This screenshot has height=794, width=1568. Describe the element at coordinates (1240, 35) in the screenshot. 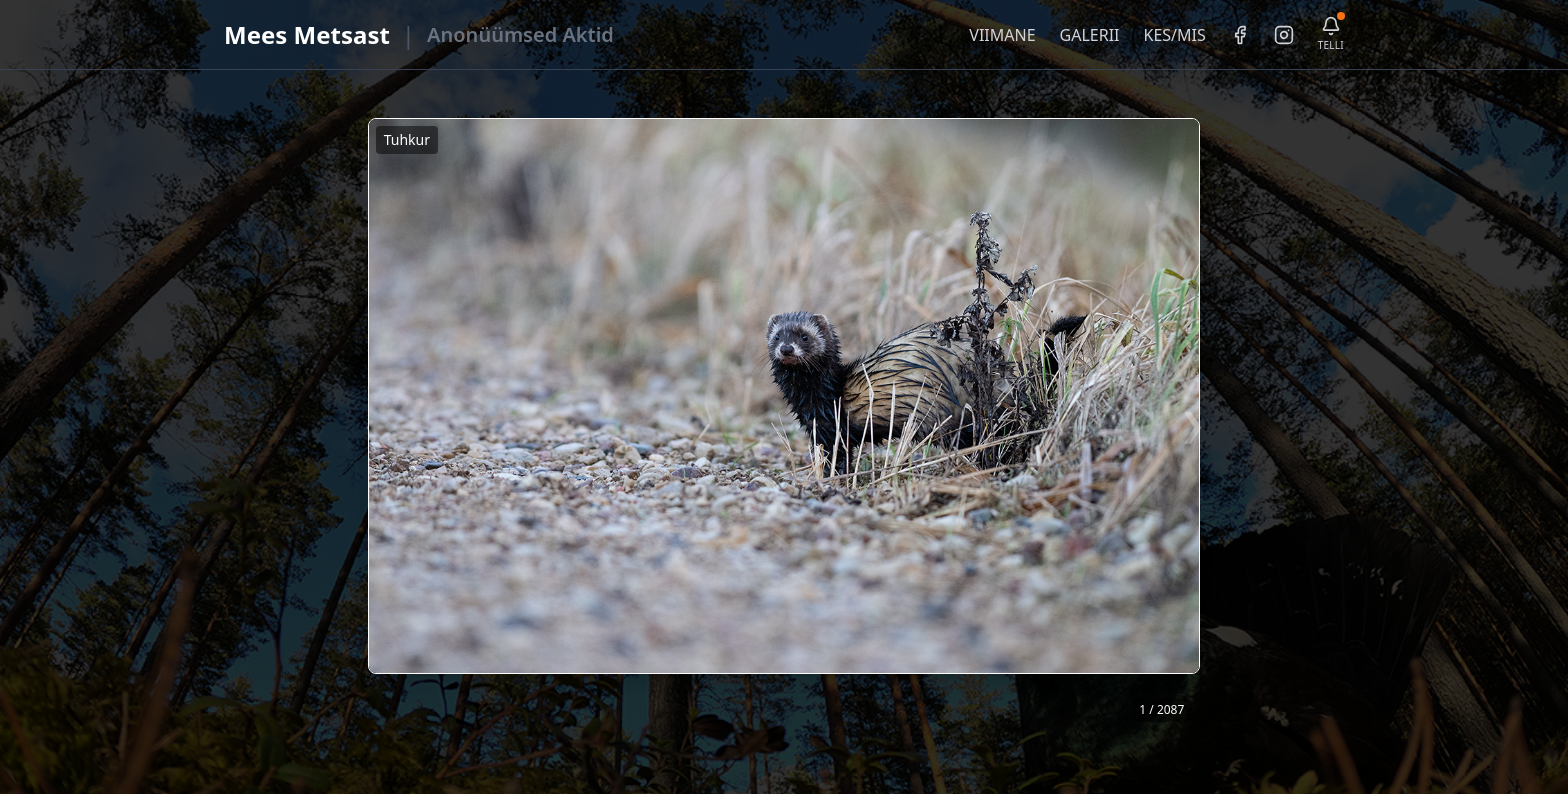

I see `[Facebook]` at that location.